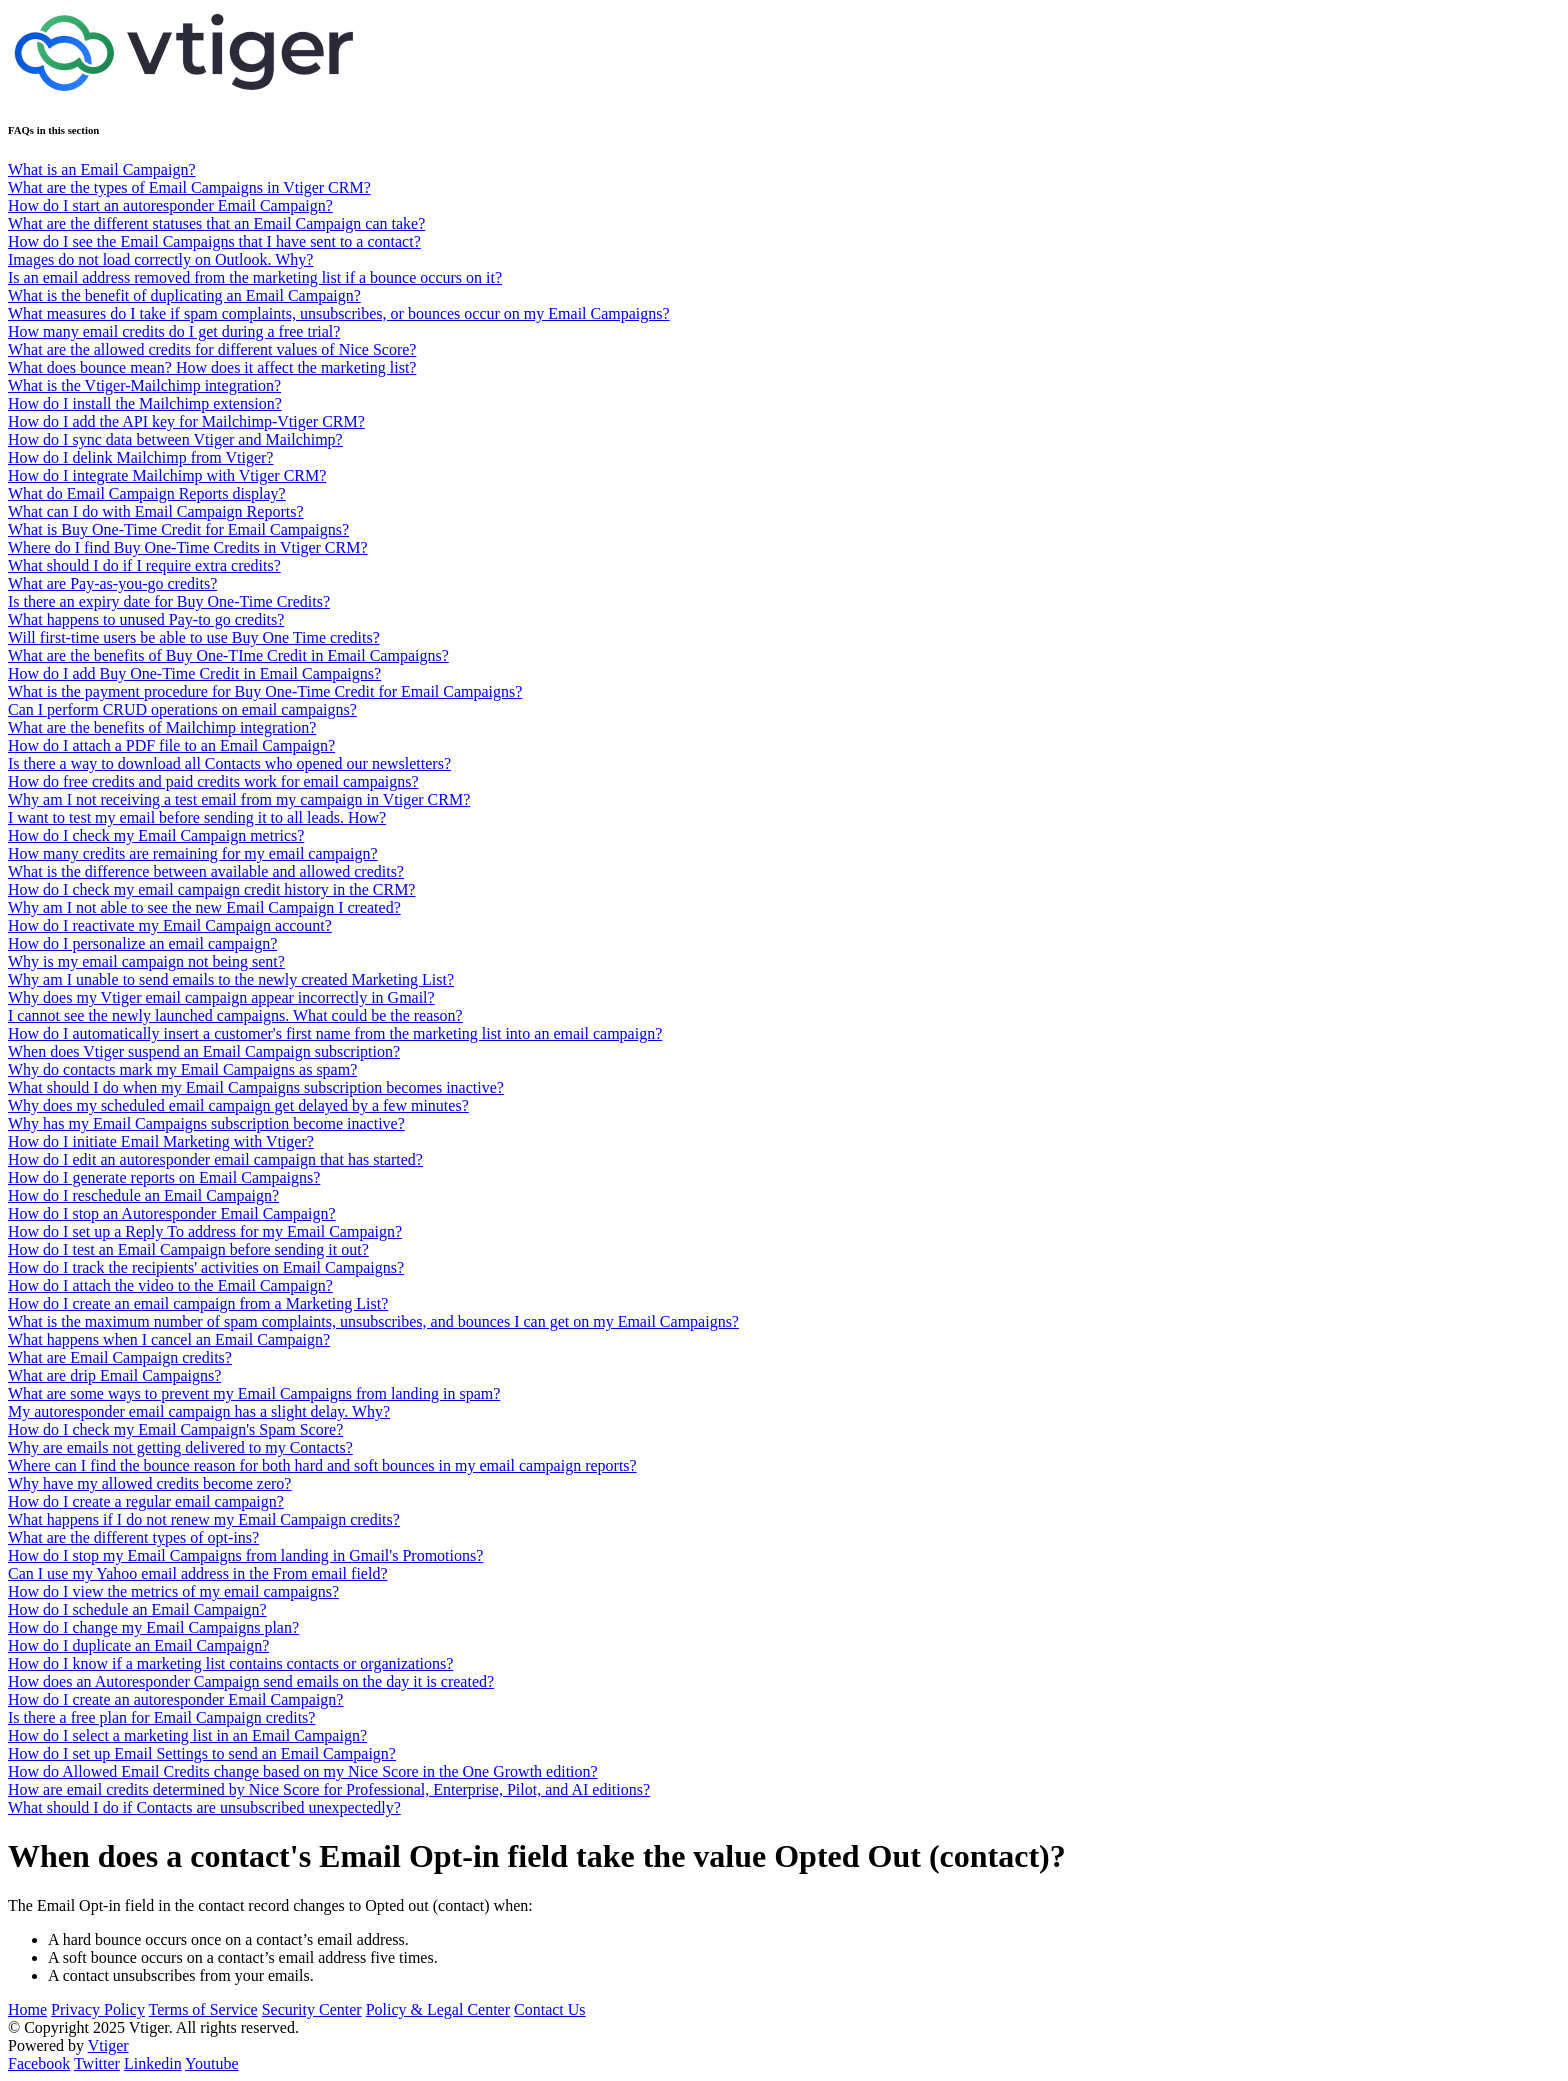 The height and width of the screenshot is (2081, 1568). I want to click on What measures do I take if spam complaints, unsubscribes, or bounces occur on my Email Campaigns?, so click(339, 313).